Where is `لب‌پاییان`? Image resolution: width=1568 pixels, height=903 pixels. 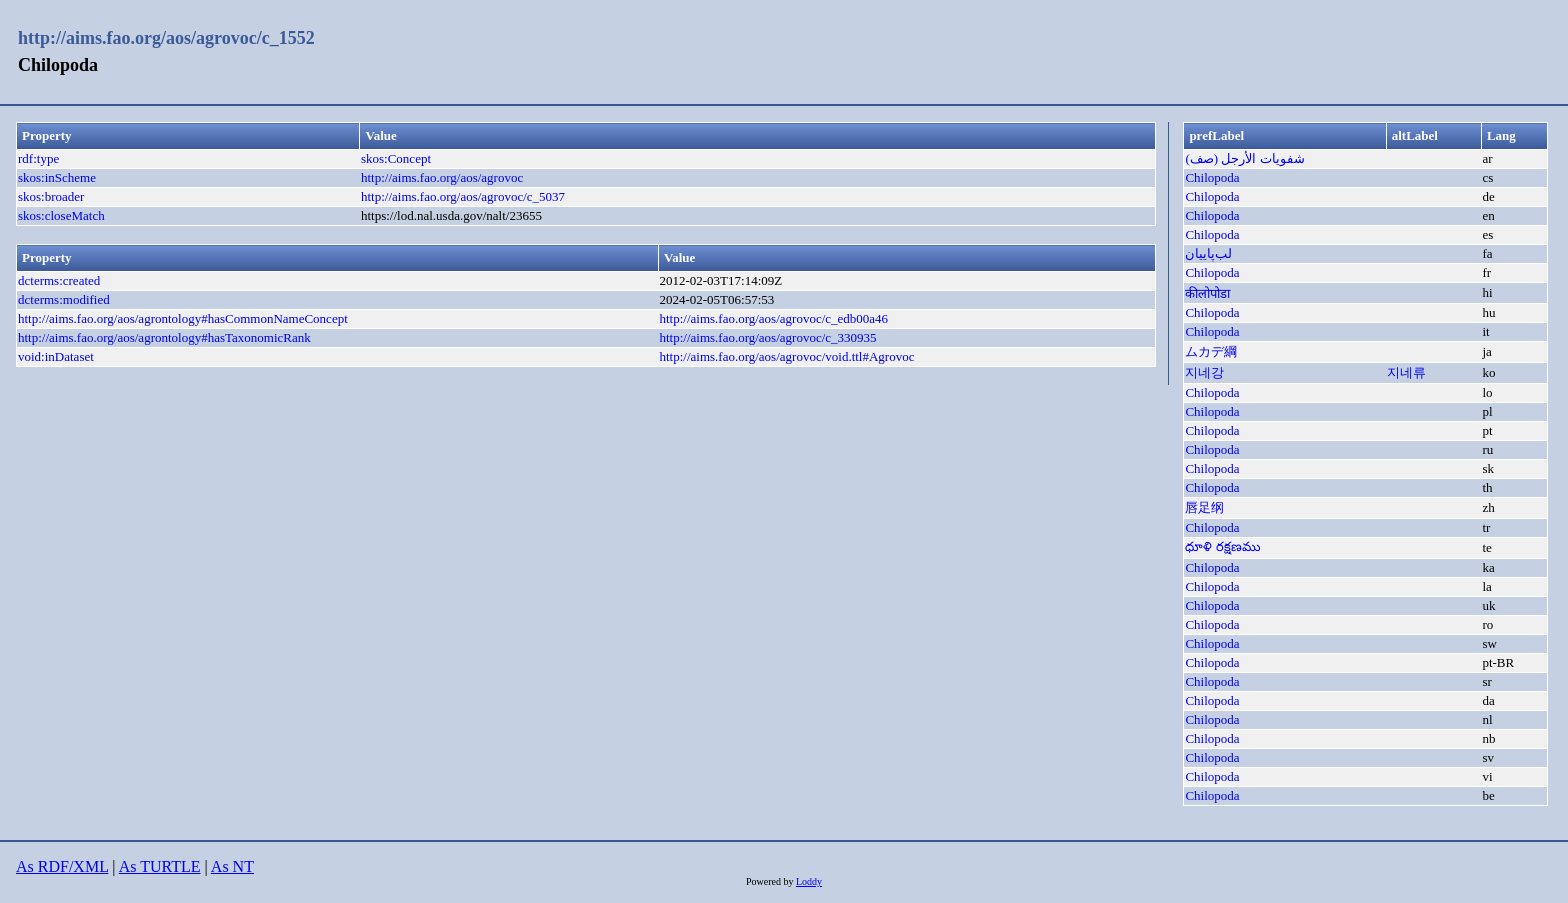 لب‌پاییان is located at coordinates (1208, 253).